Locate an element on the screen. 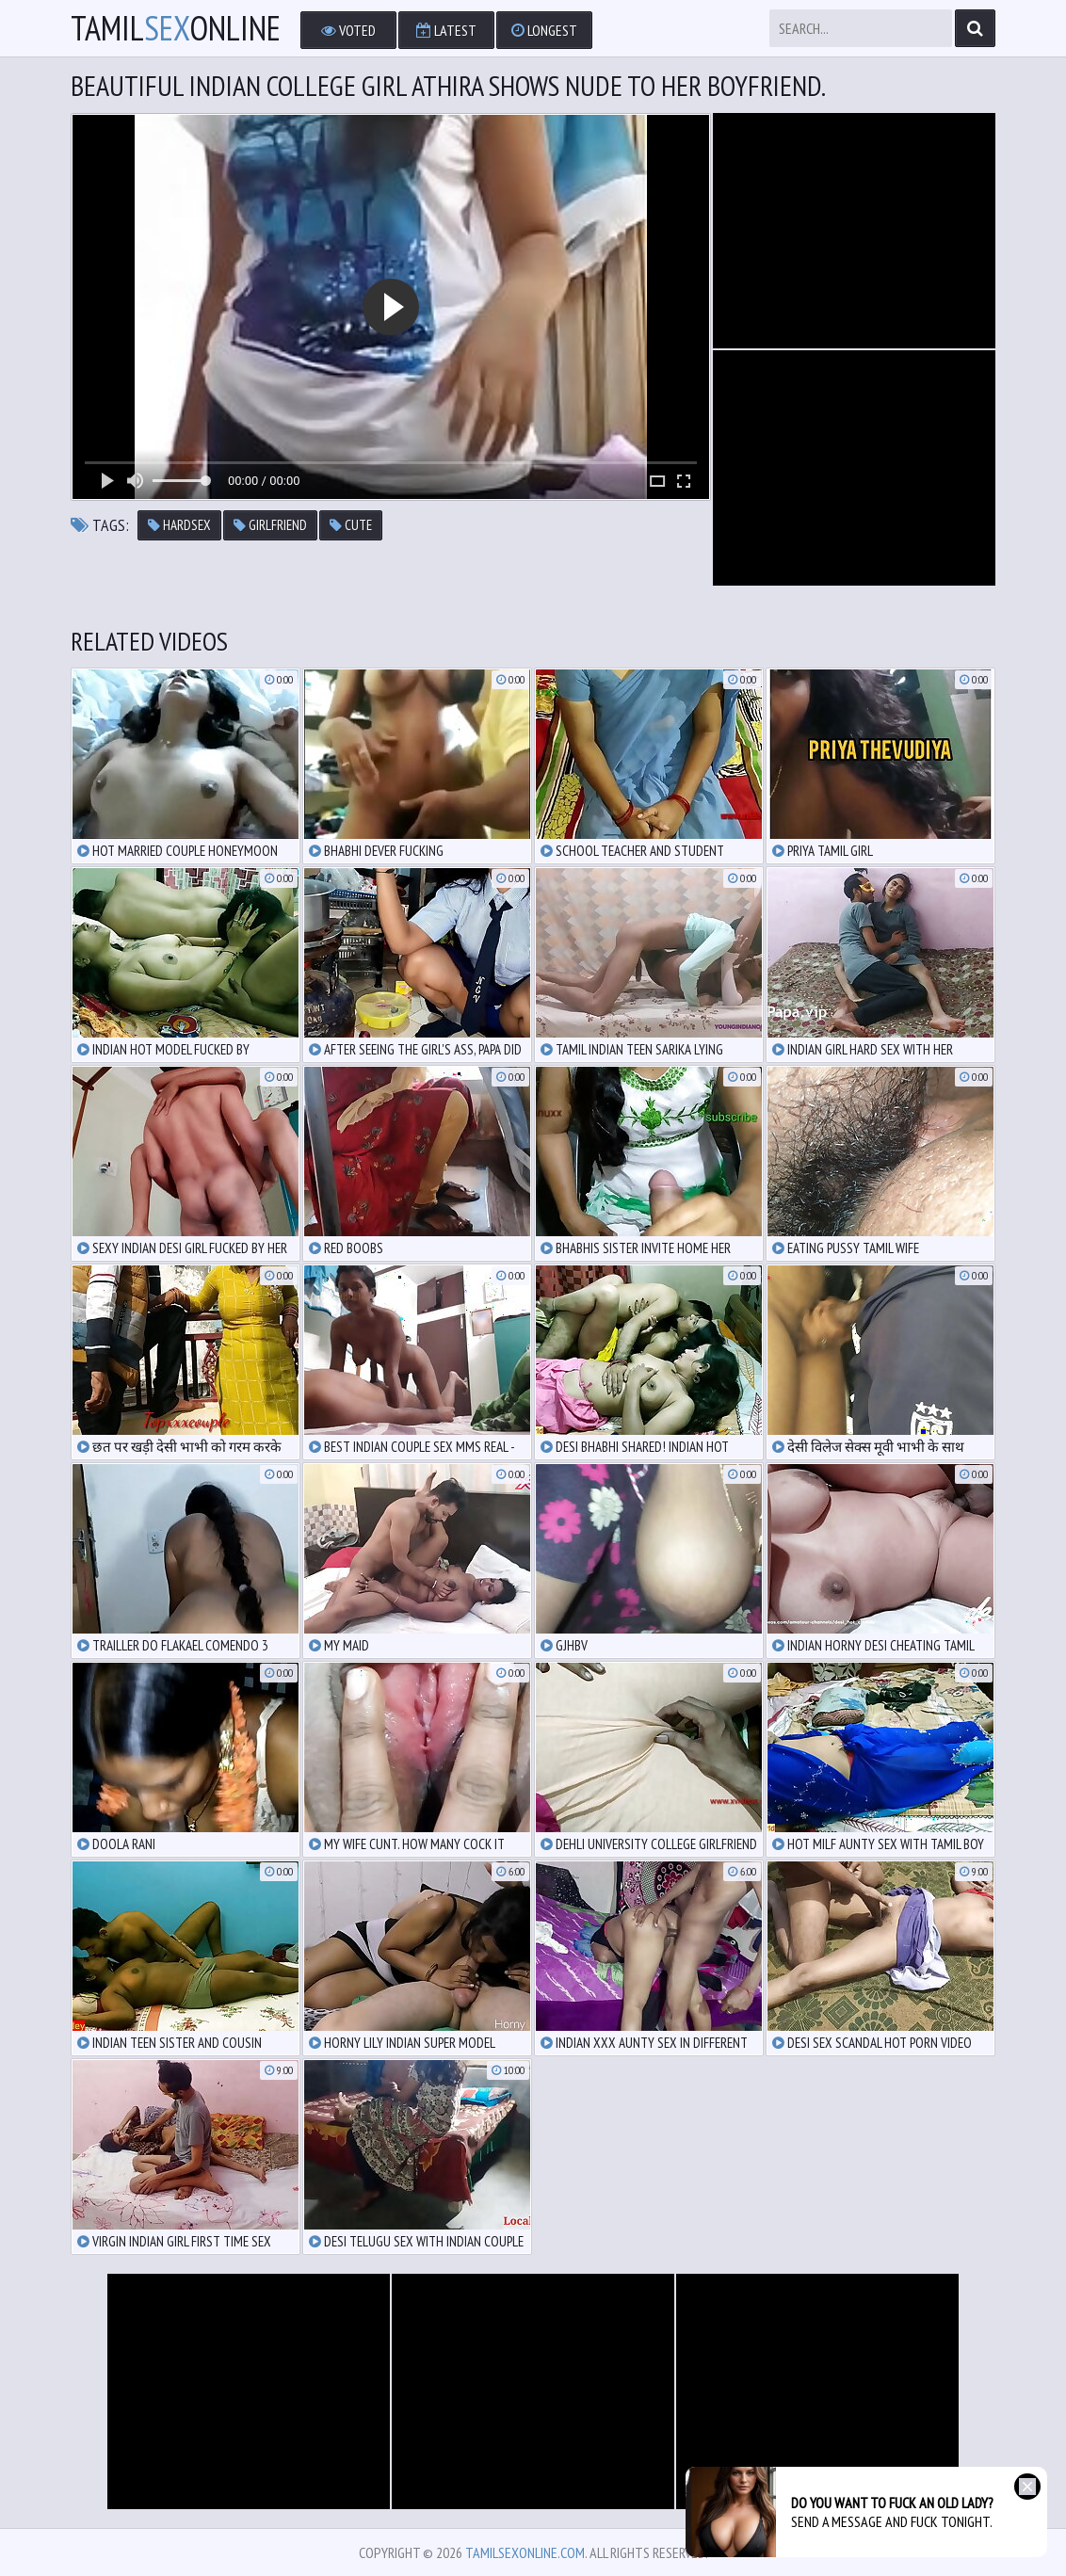  Longest is located at coordinates (544, 30).